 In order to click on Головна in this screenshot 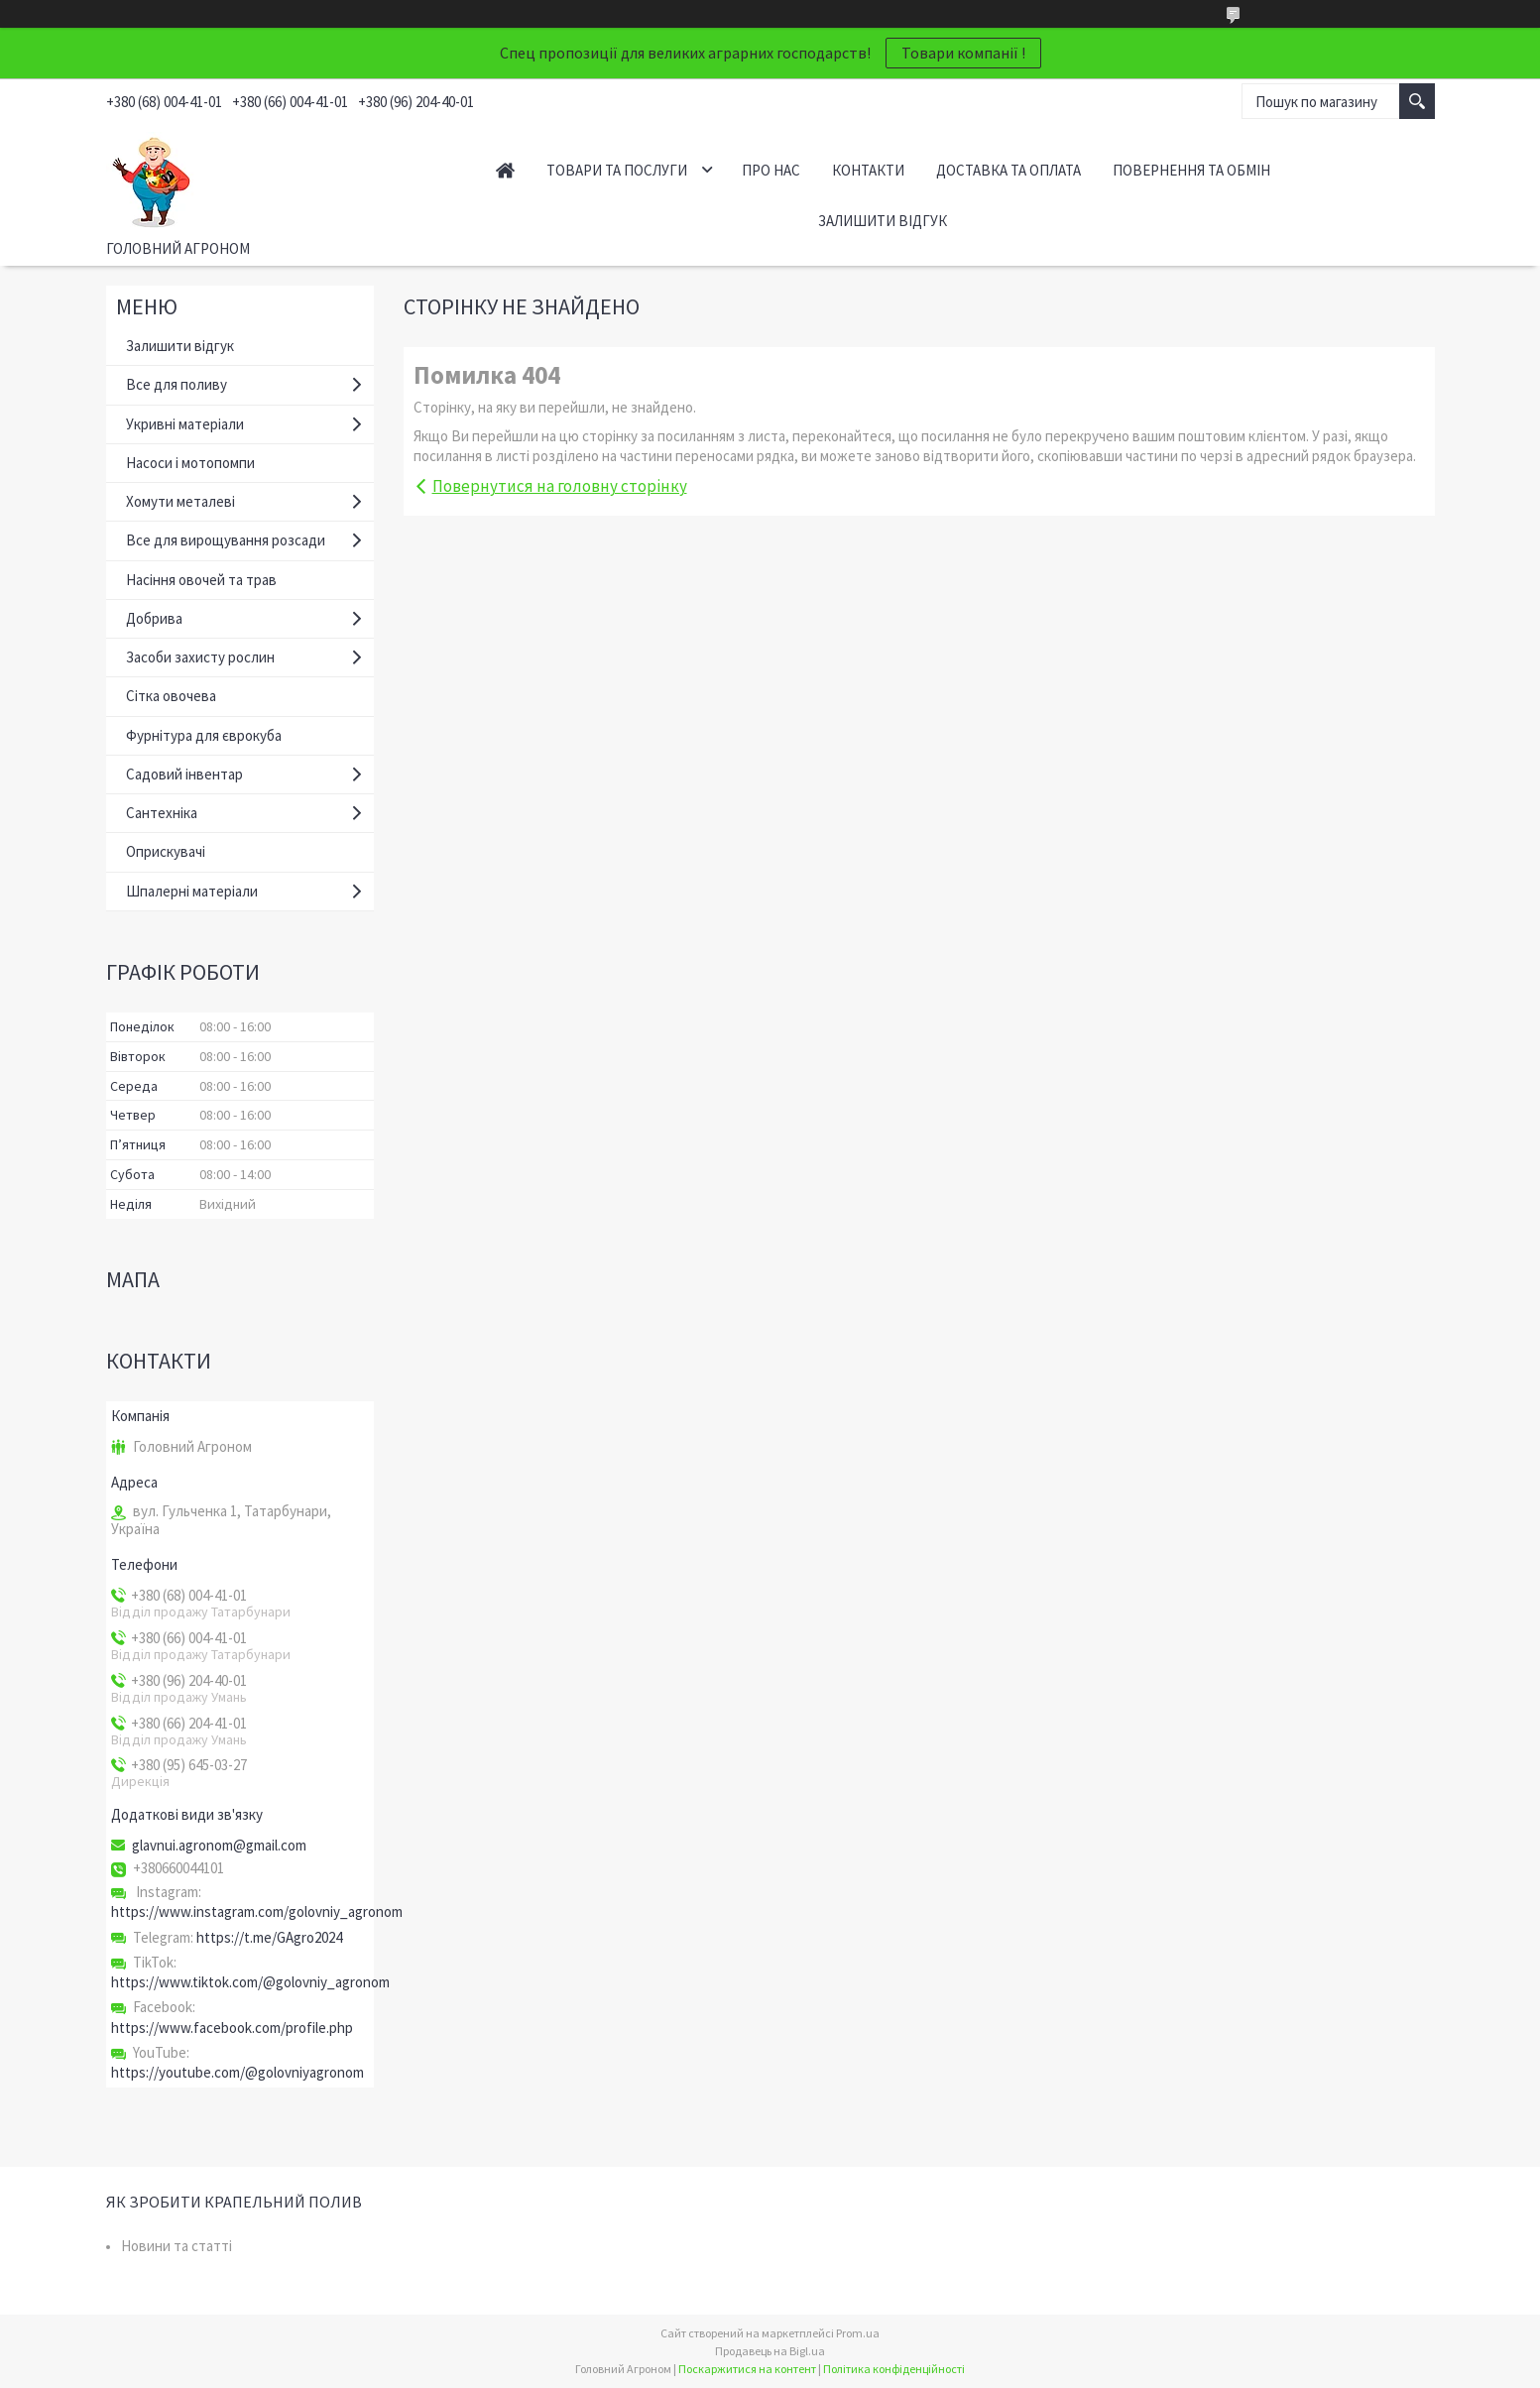, I will do `click(505, 170)`.